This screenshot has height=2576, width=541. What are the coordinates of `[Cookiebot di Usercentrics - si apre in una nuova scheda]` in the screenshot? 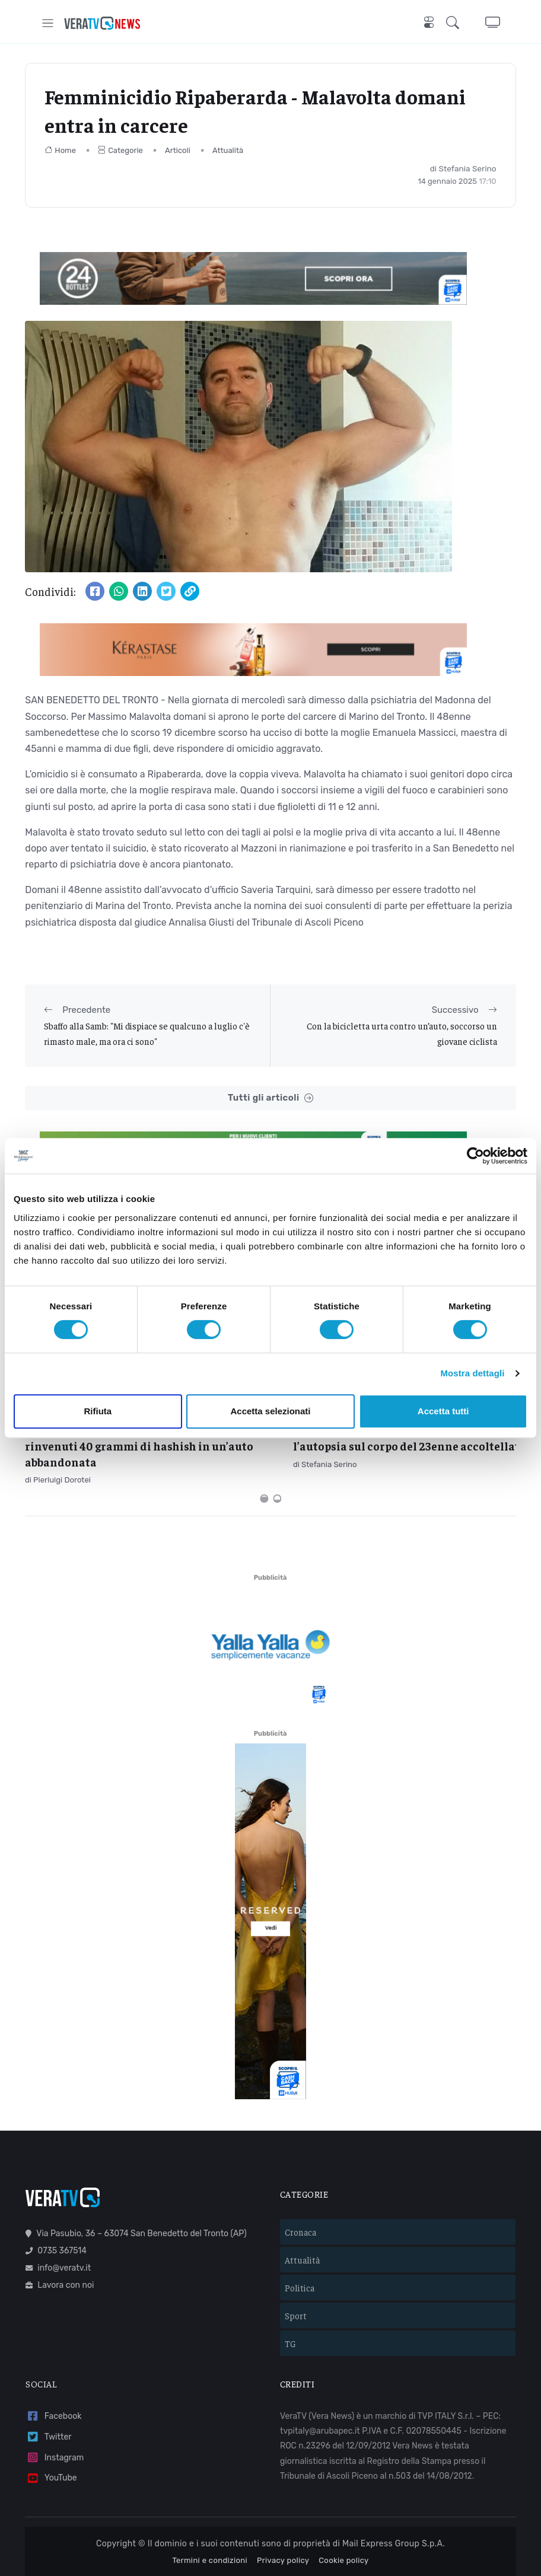 It's located at (475, 1156).